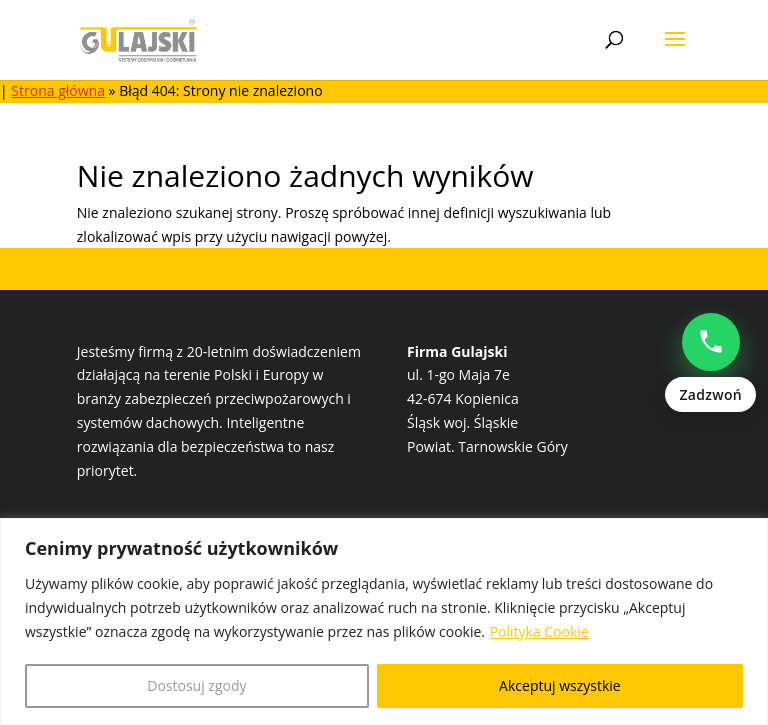  Describe the element at coordinates (196, 685) in the screenshot. I see `Dostosuj zgody` at that location.